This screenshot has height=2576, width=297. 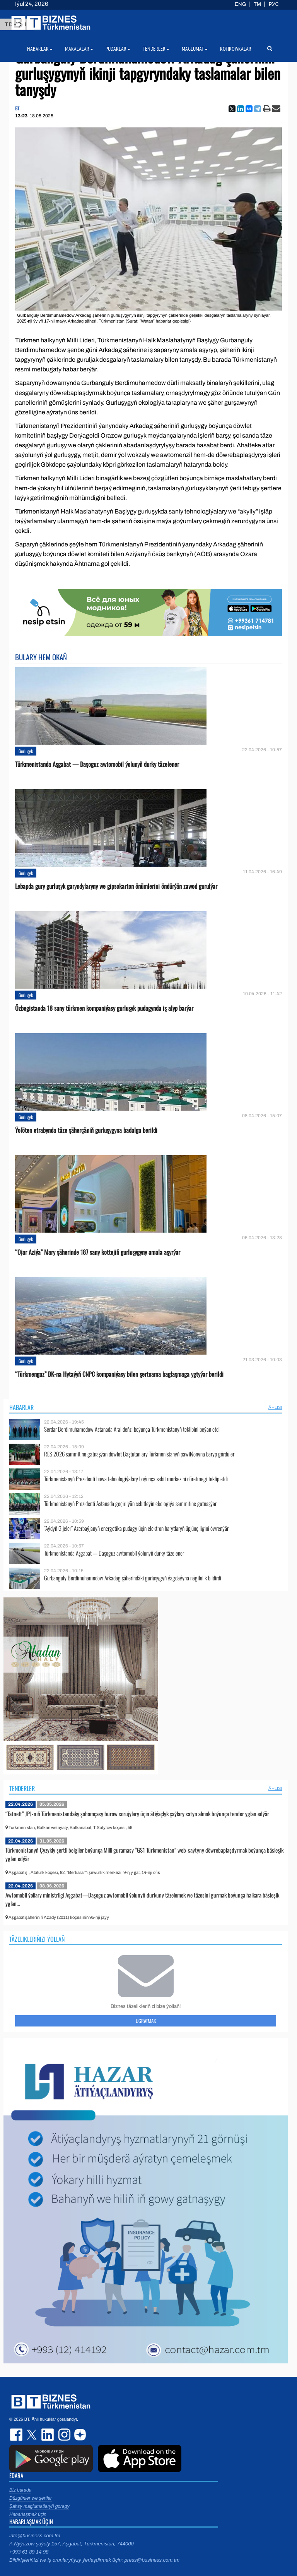 What do you see at coordinates (97, 1252) in the screenshot?
I see `“Ojar Aziýa” Mary şäherinde 187 sany kottejiň gurluşygyny amala aşyrýar` at bounding box center [97, 1252].